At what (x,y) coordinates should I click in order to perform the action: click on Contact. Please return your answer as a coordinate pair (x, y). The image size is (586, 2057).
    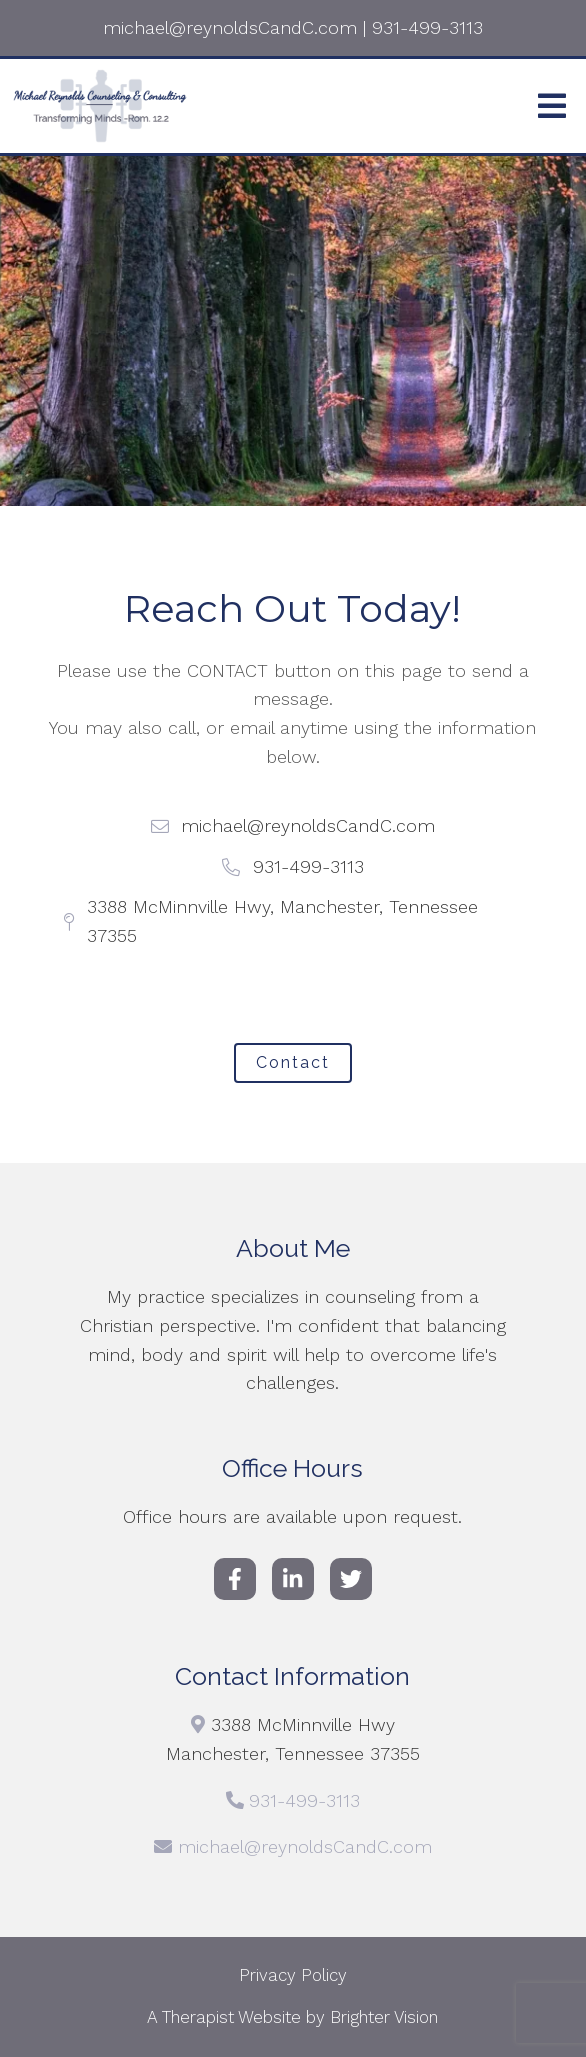
    Looking at the image, I should click on (293, 1062).